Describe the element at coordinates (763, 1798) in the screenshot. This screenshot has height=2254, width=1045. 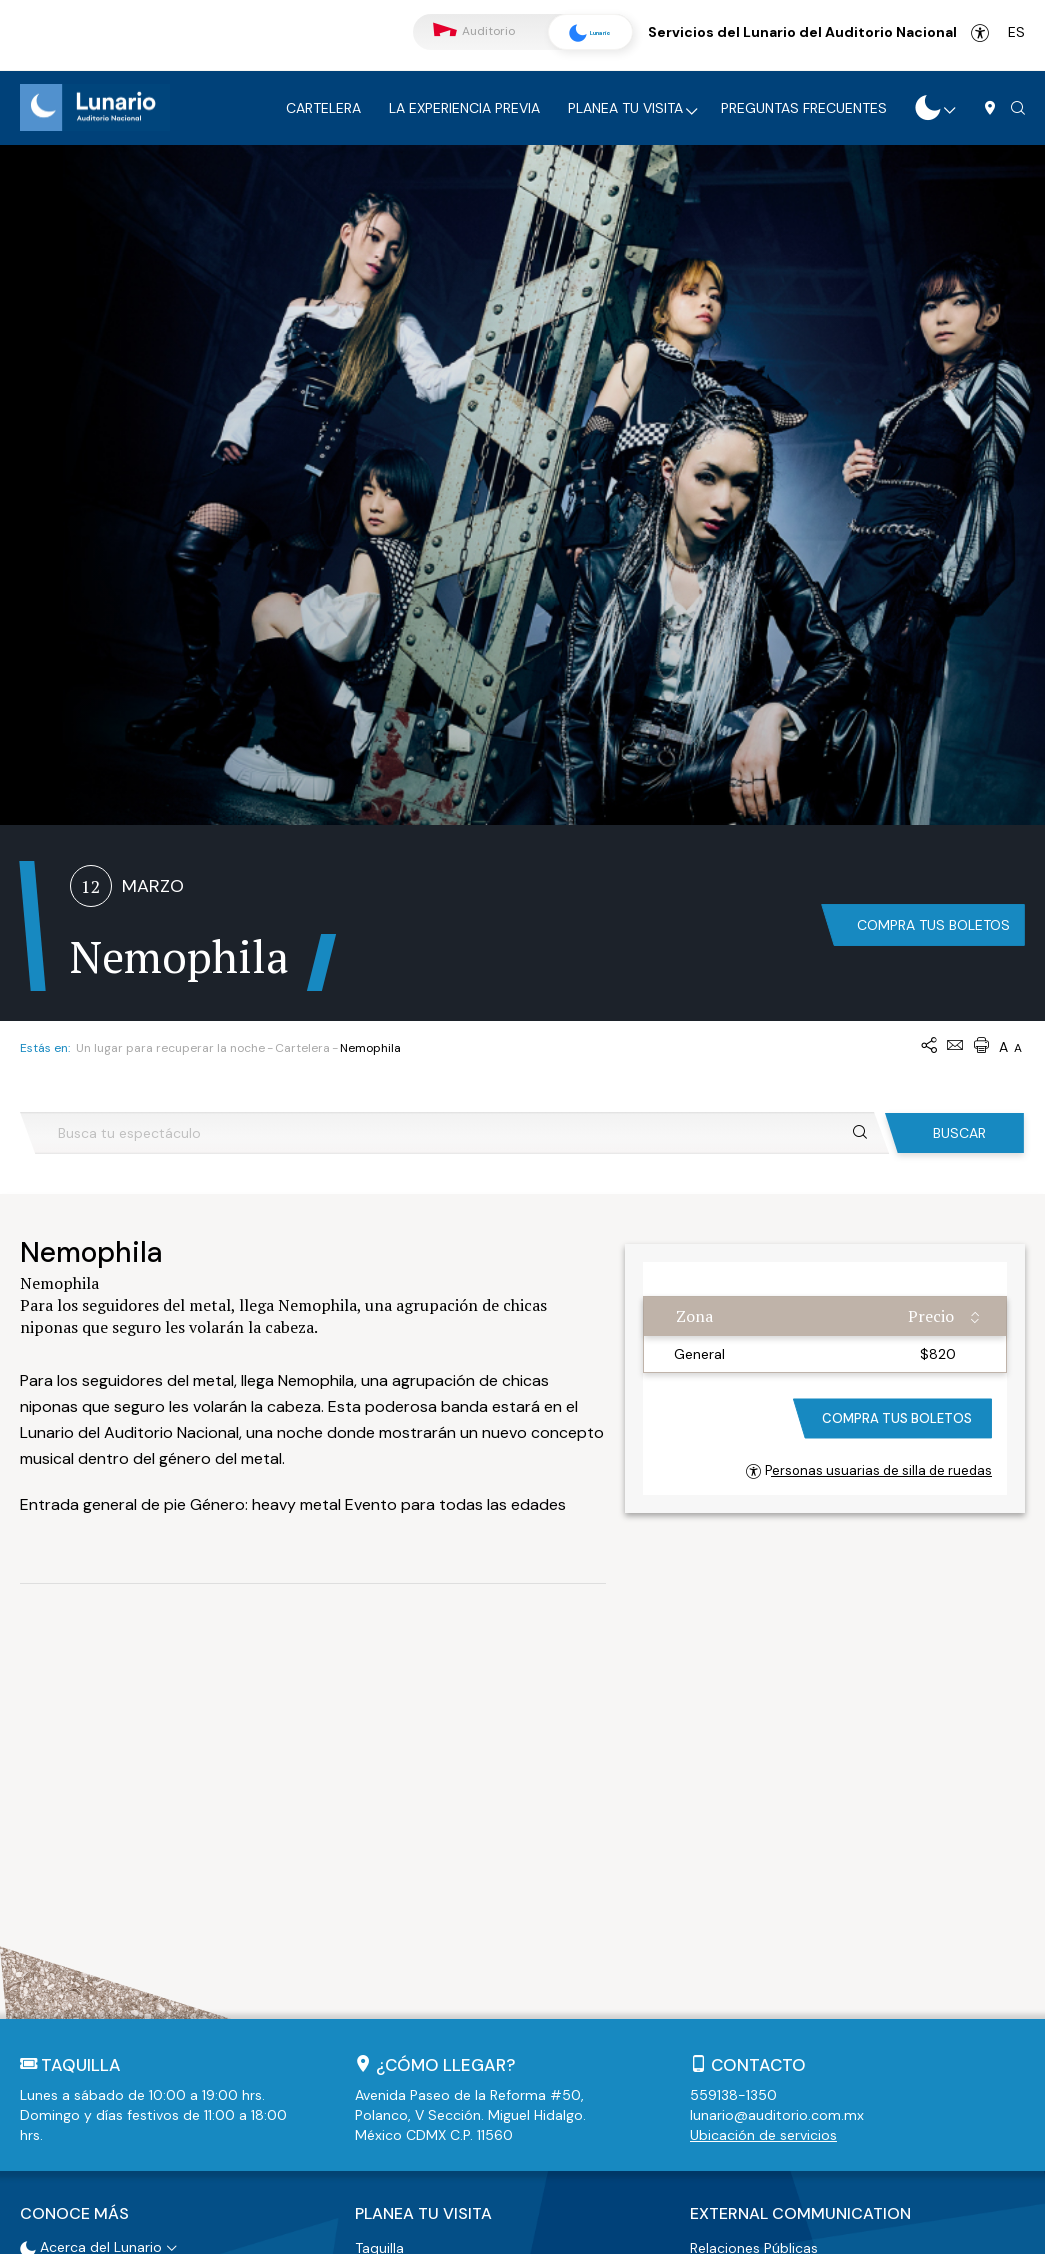
I see `Ubicación de servicios` at that location.